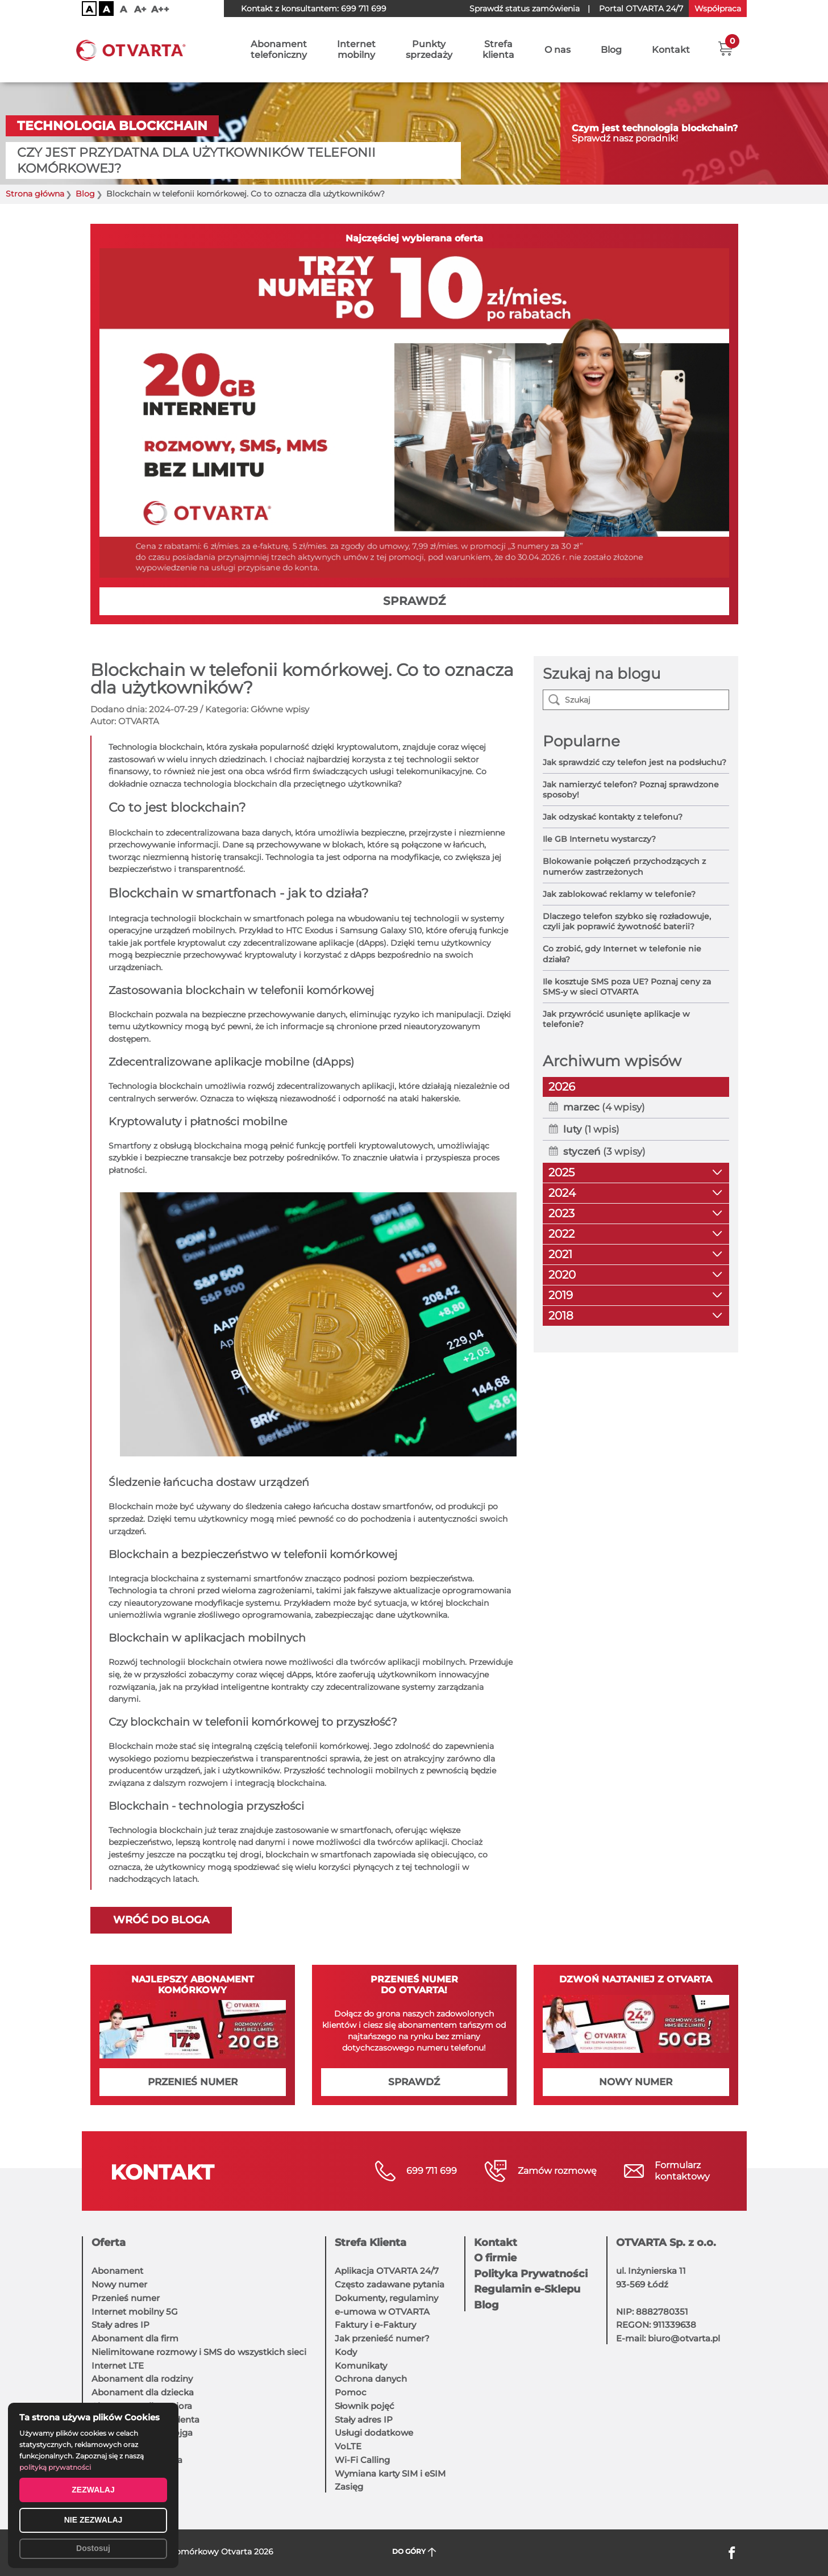 The height and width of the screenshot is (2576, 828). Describe the element at coordinates (117, 2365) in the screenshot. I see `Internet LTE` at that location.